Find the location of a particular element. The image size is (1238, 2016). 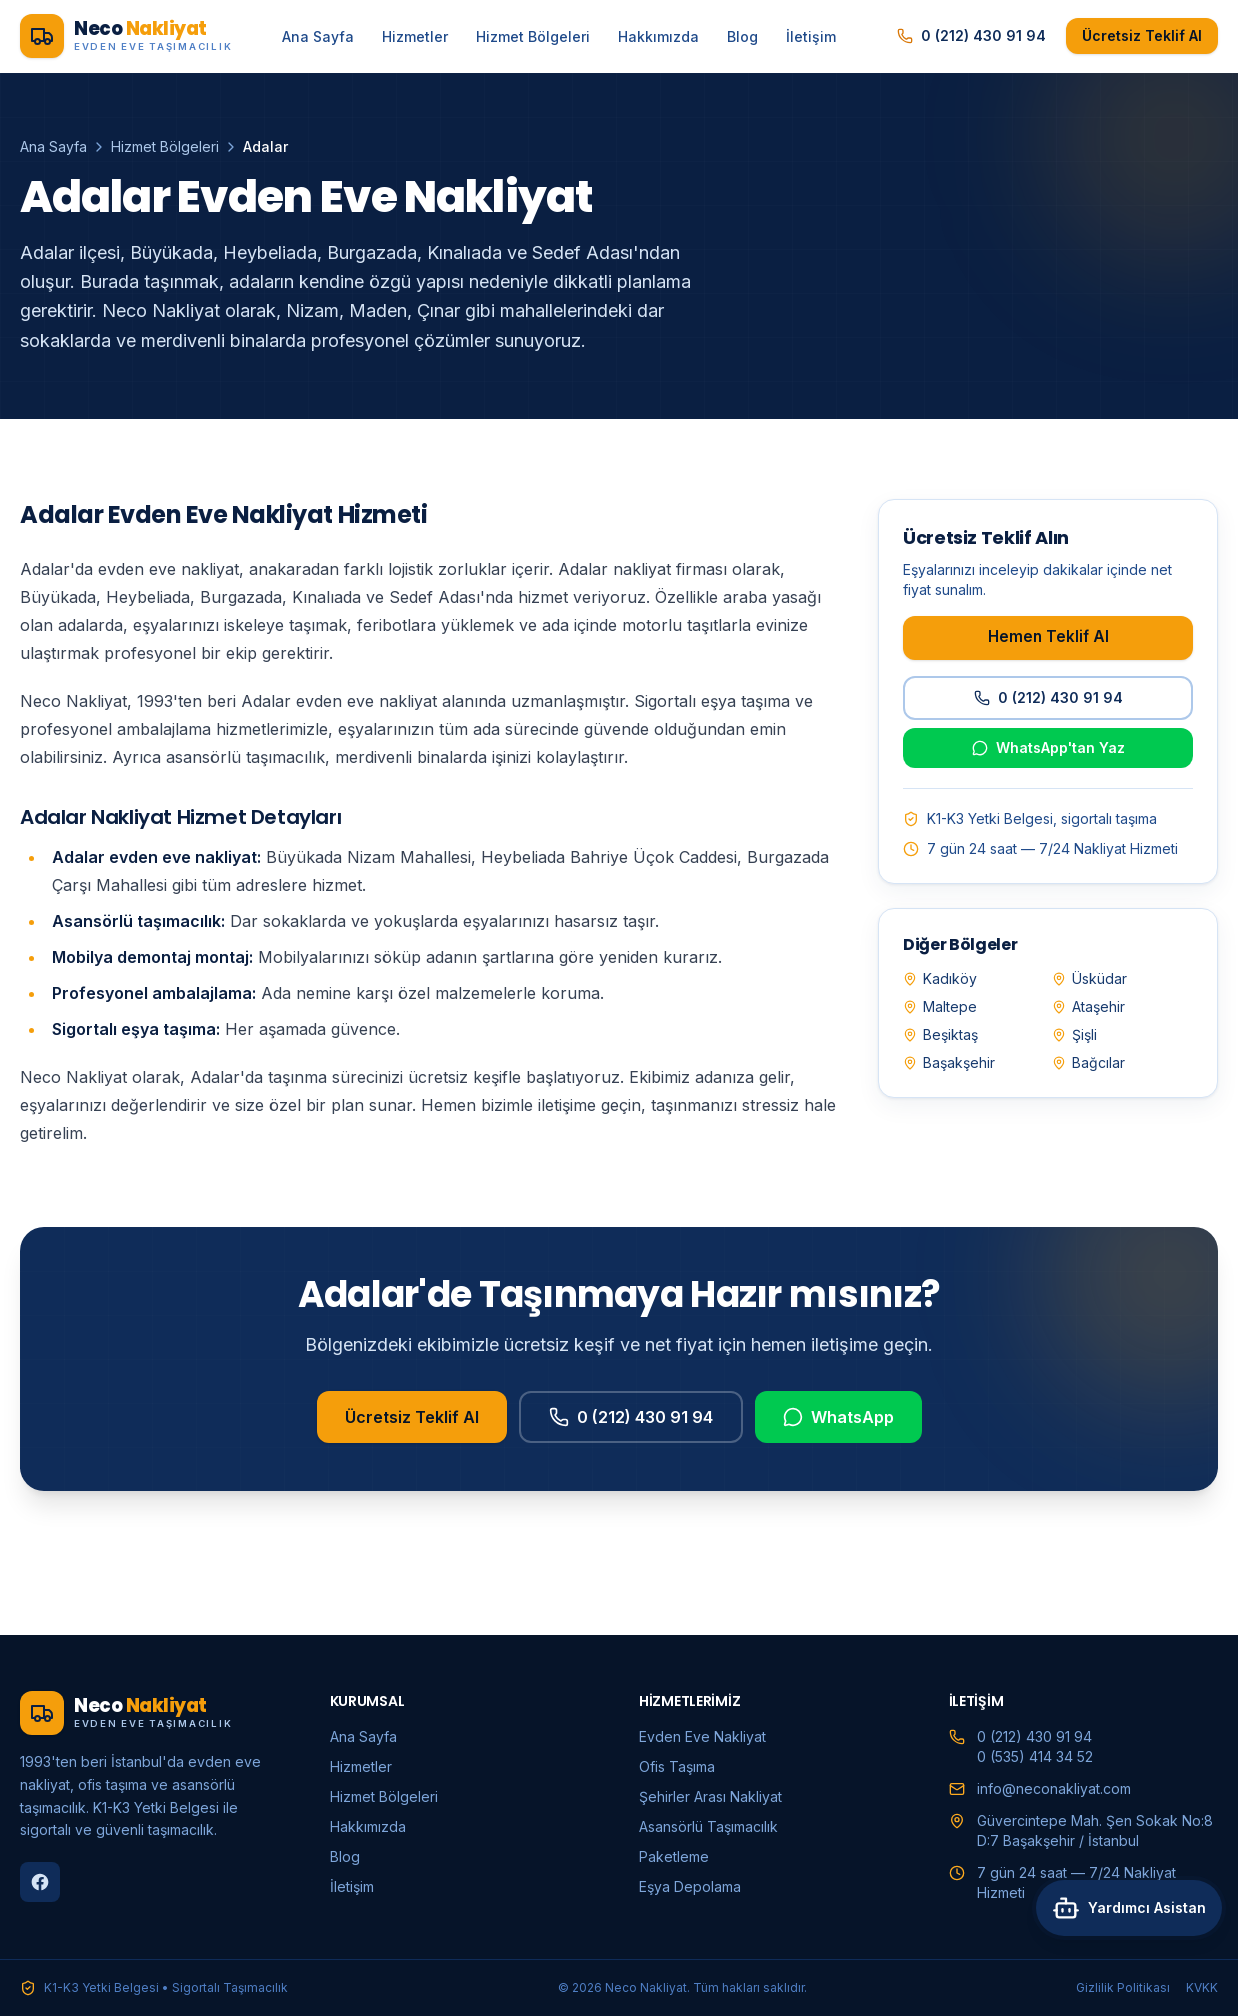

[Neco Nakliyat ana sayfa] is located at coordinates (126, 36).